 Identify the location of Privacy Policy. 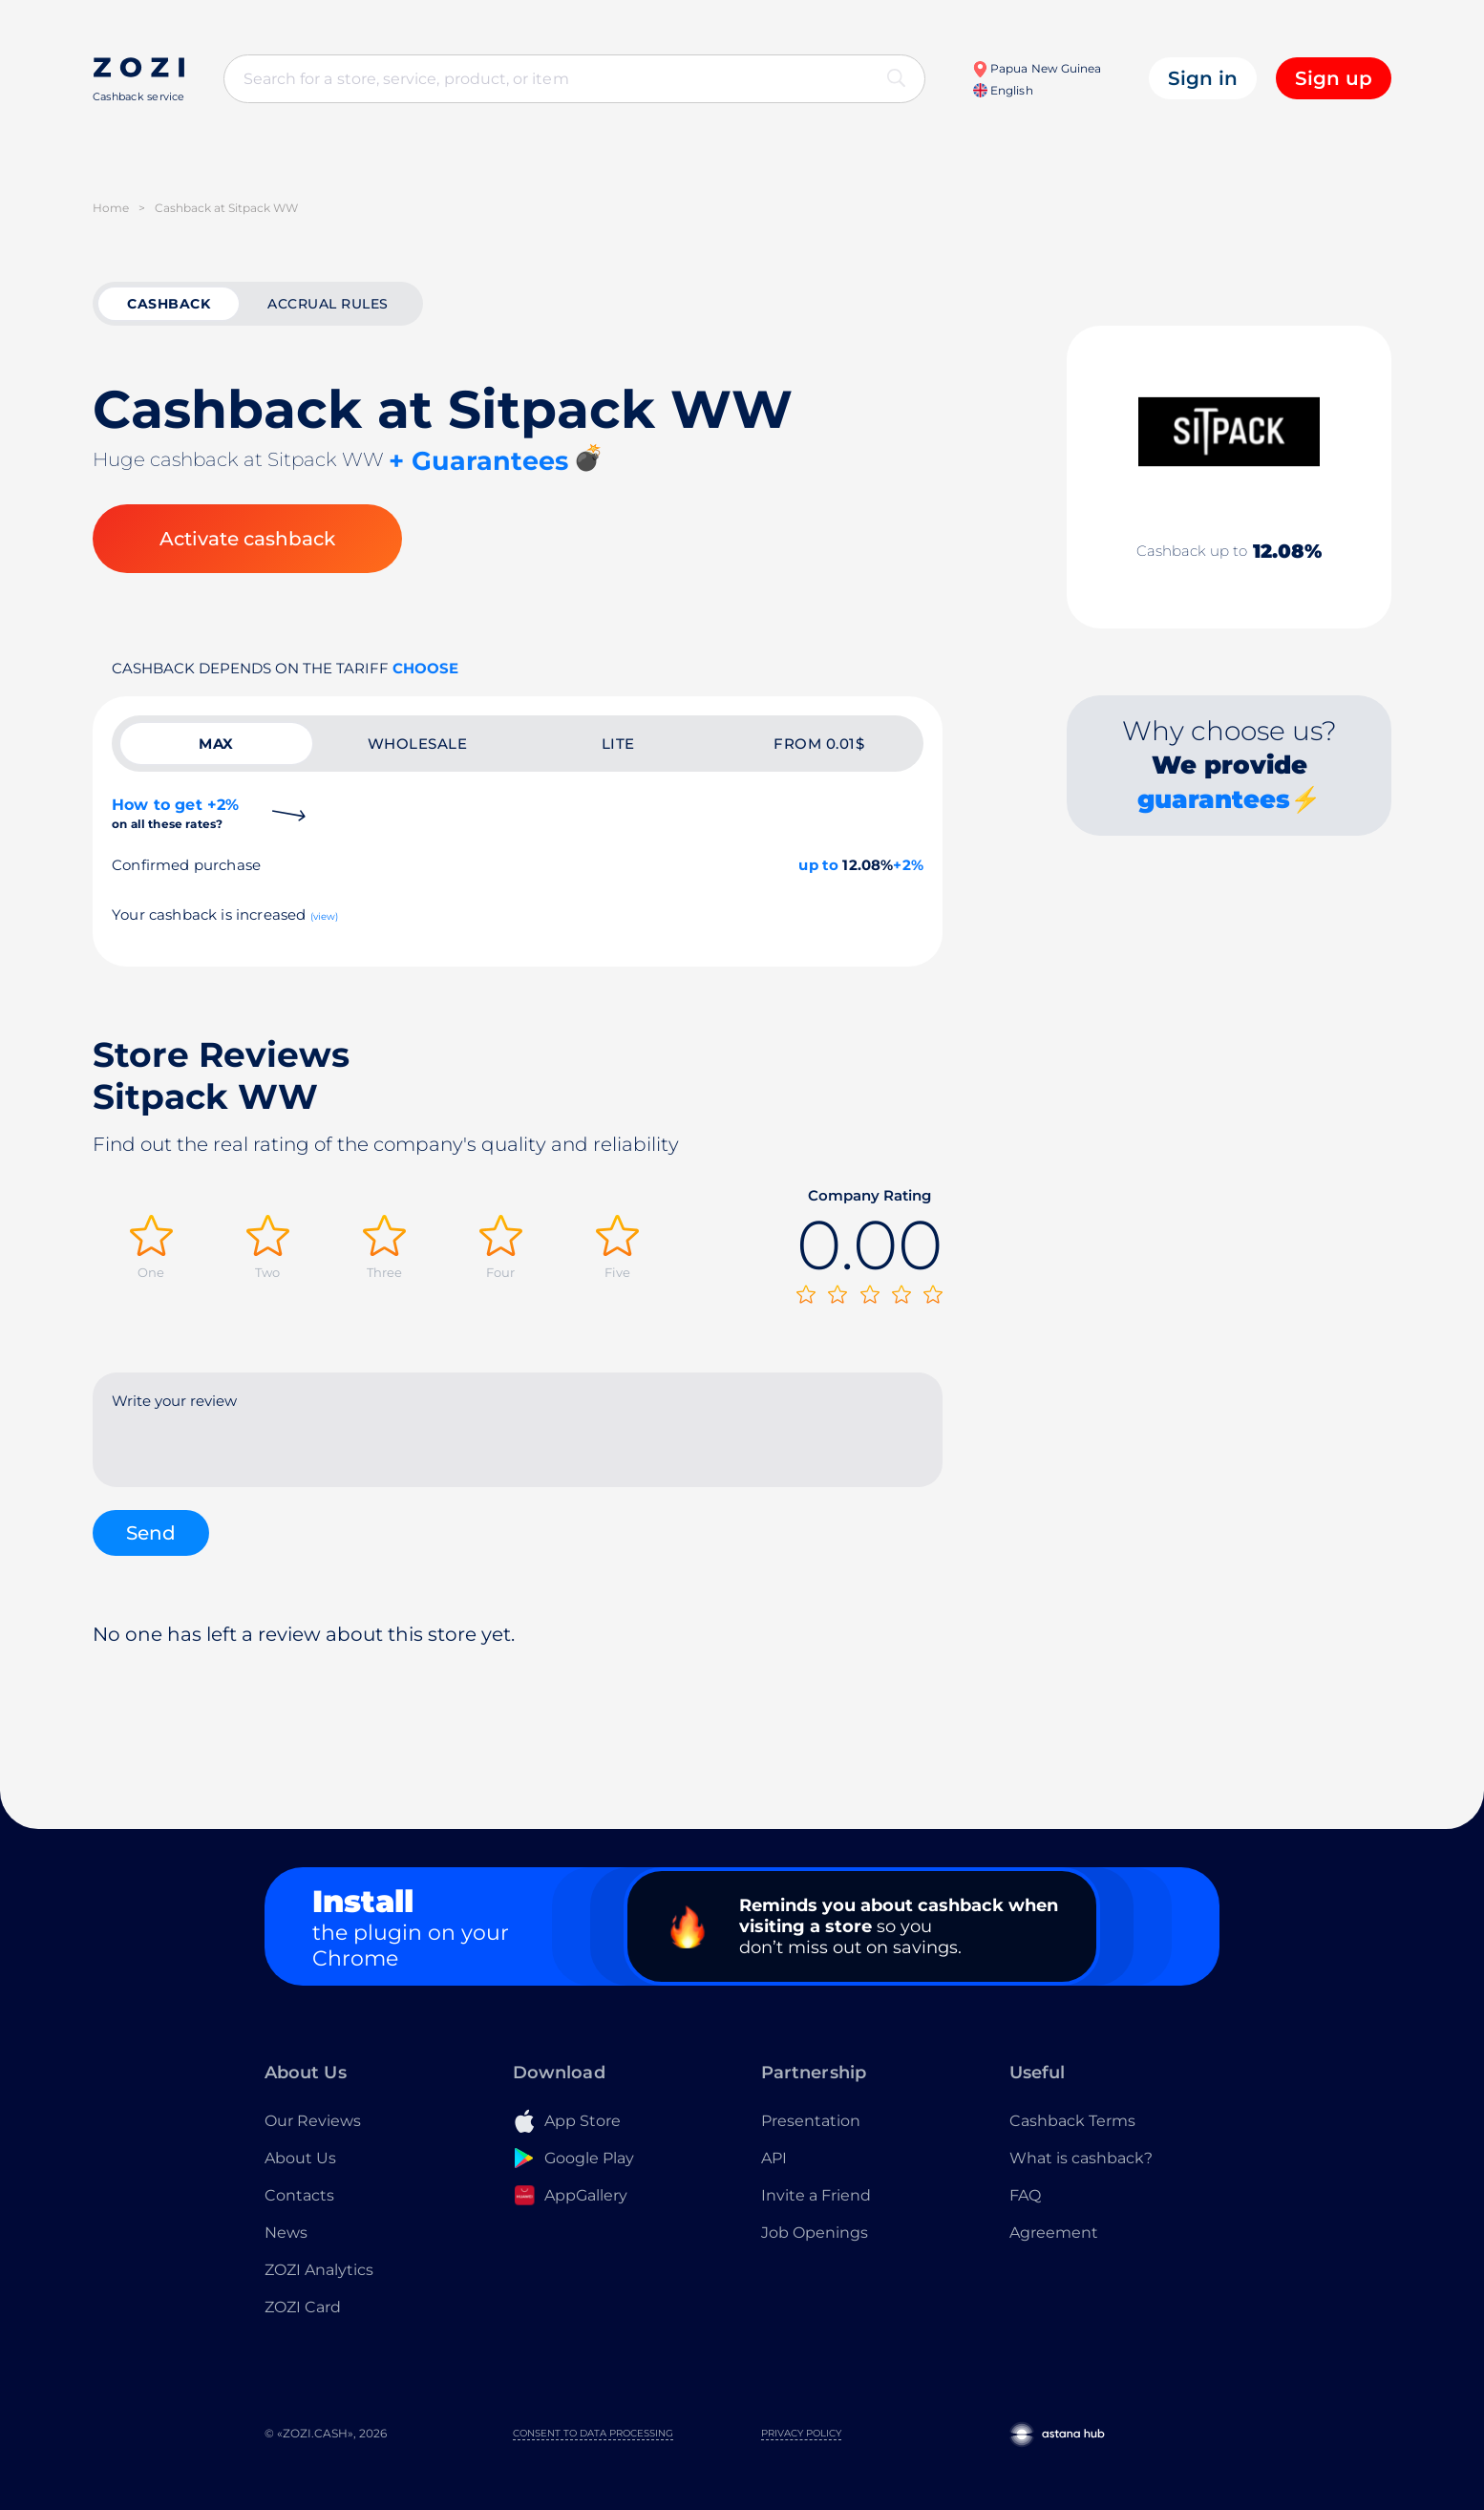
(801, 2433).